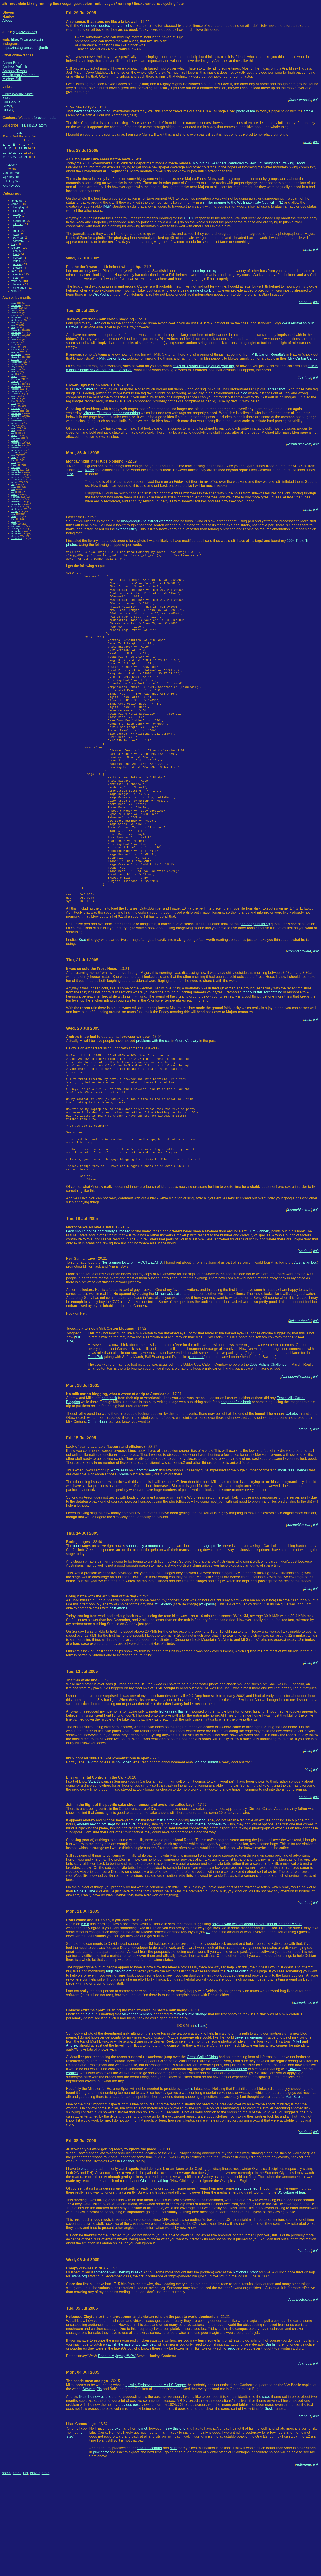  Describe the element at coordinates (173, 2542) in the screenshot. I see `stuff` at that location.